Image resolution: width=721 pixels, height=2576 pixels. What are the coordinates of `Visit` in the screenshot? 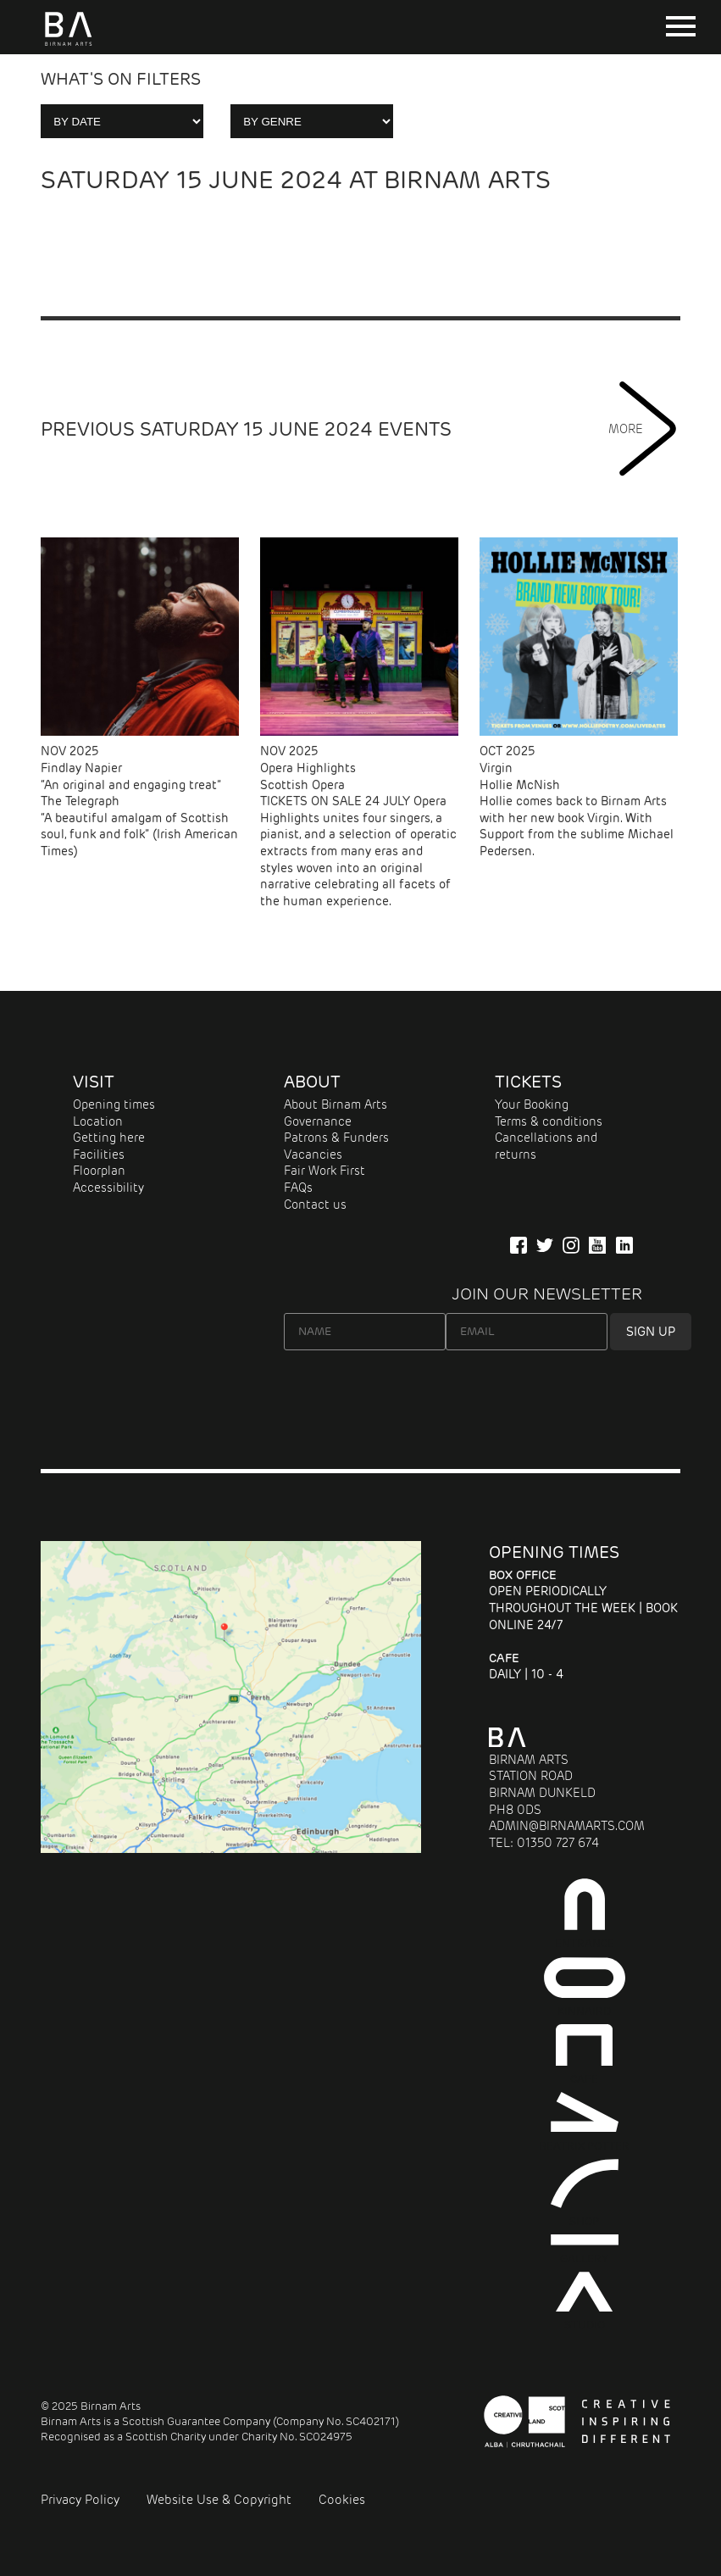 It's located at (93, 1082).